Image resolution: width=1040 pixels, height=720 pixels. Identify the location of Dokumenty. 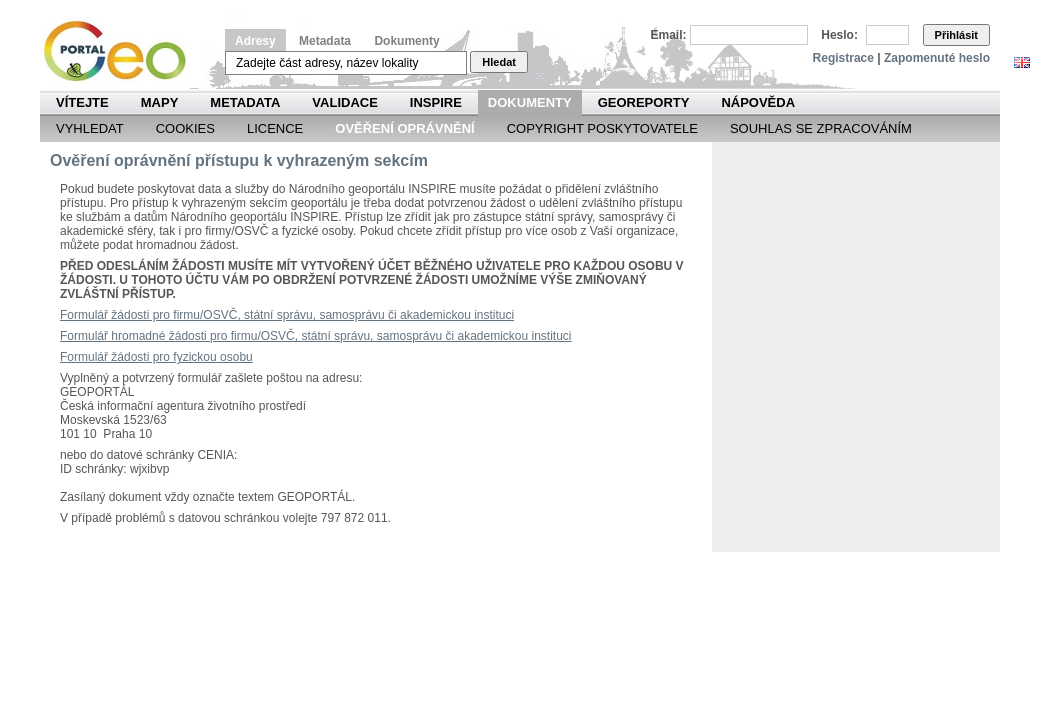
(406, 41).